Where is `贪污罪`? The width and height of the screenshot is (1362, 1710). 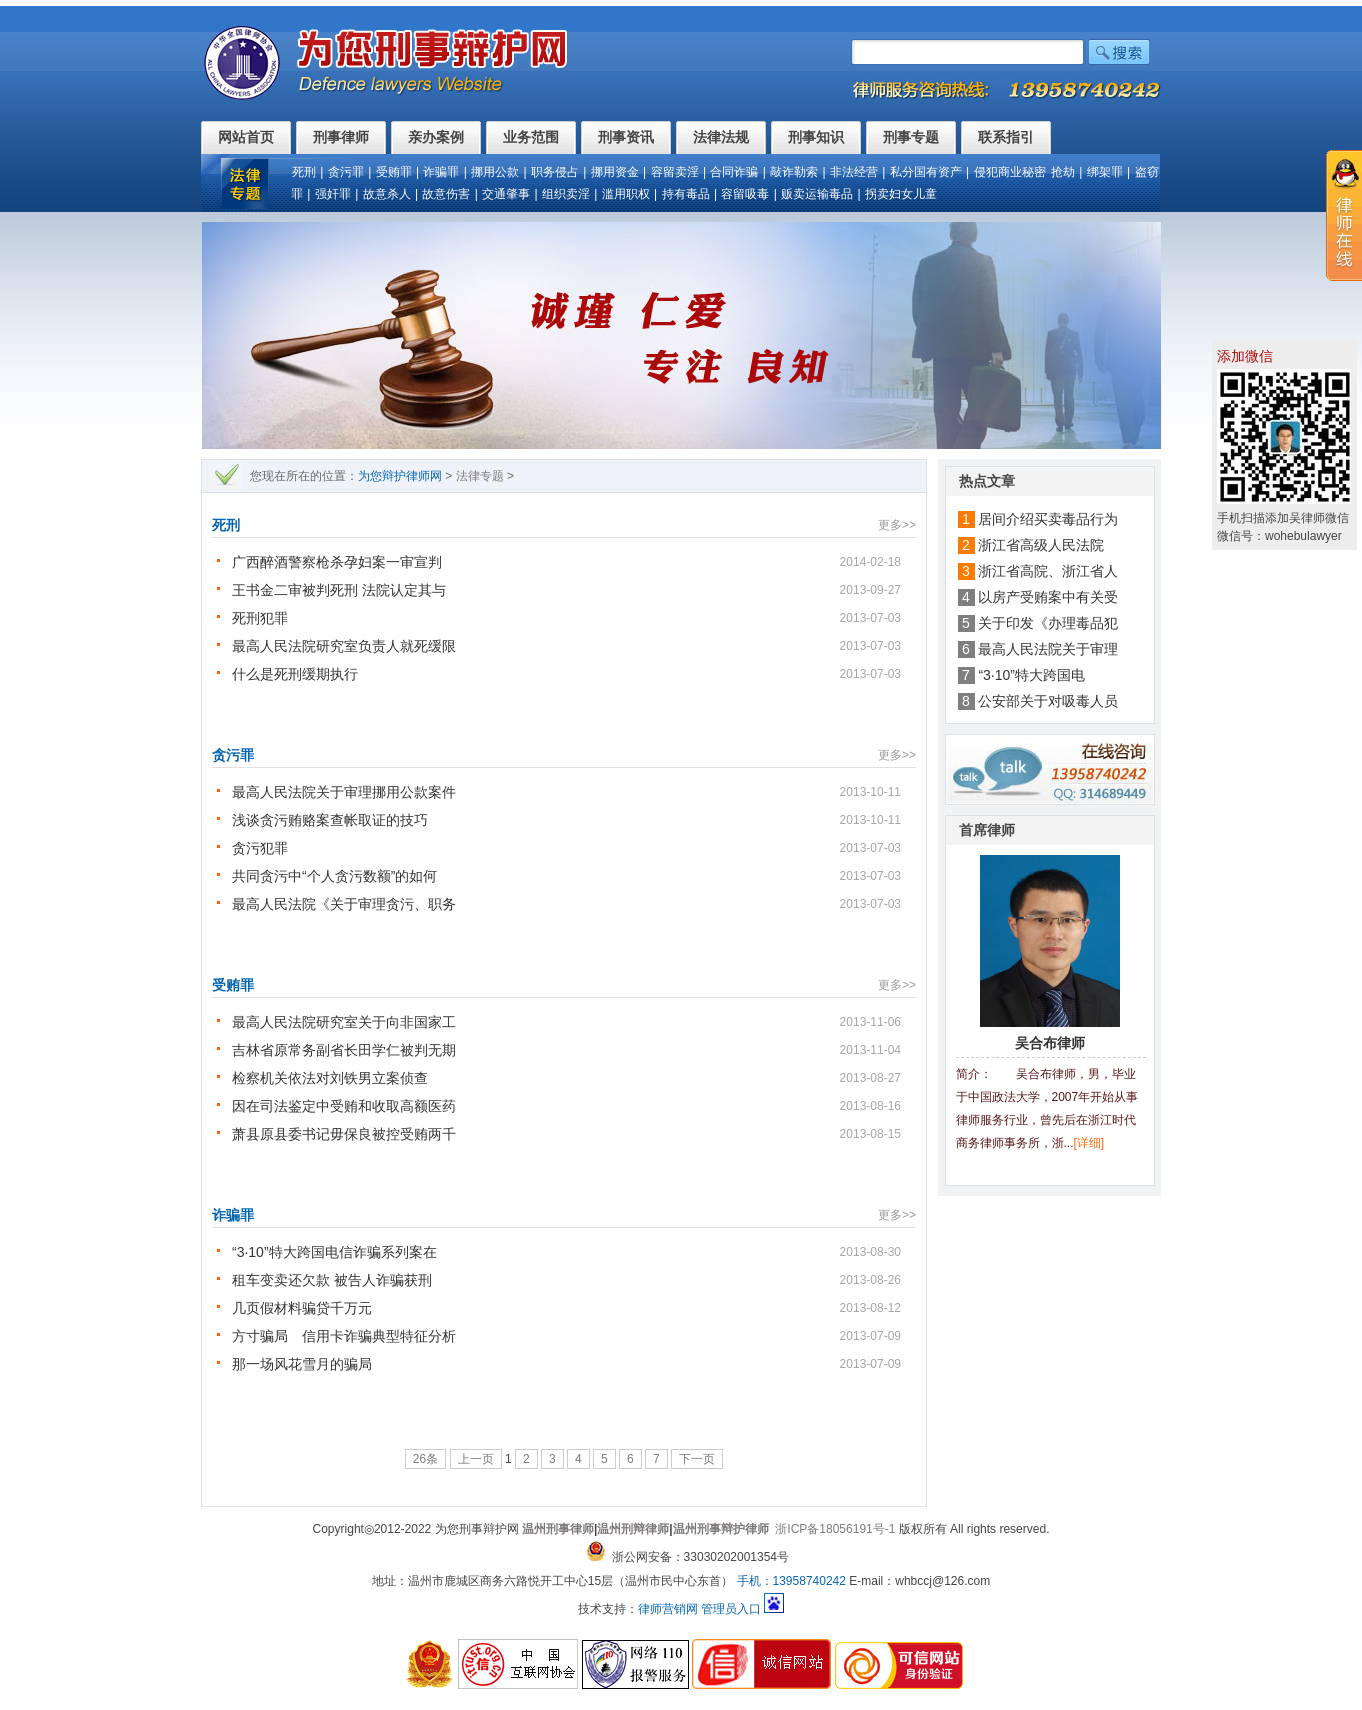 贪污罪 is located at coordinates (346, 172).